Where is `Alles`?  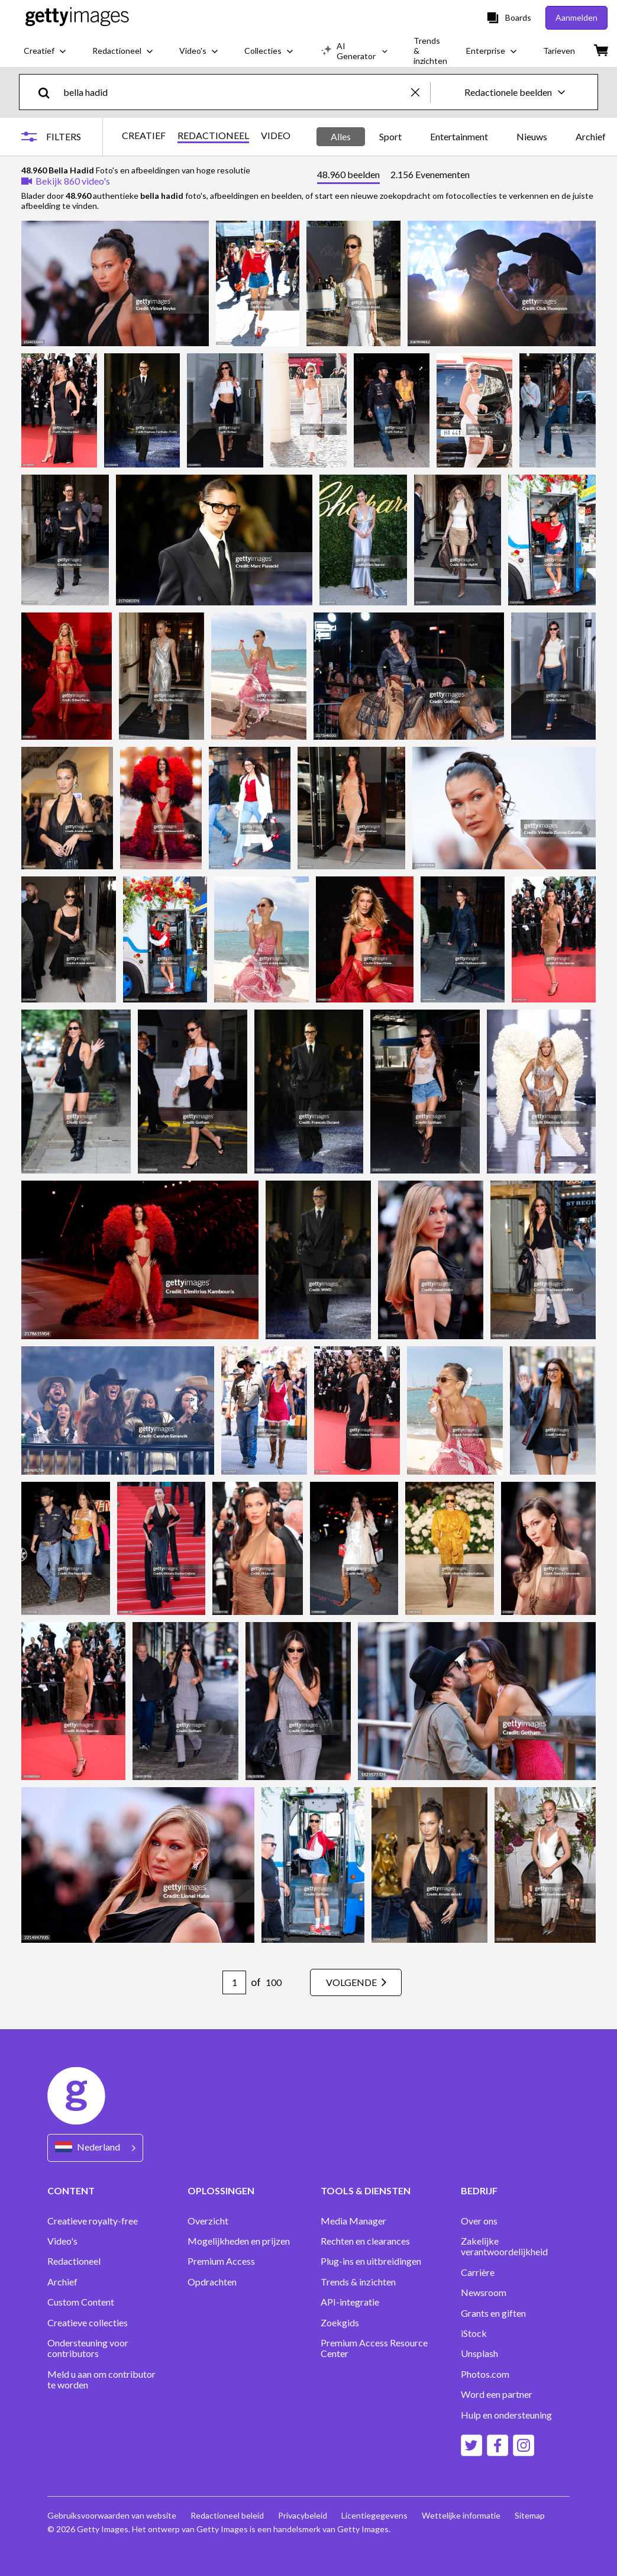
Alles is located at coordinates (341, 136).